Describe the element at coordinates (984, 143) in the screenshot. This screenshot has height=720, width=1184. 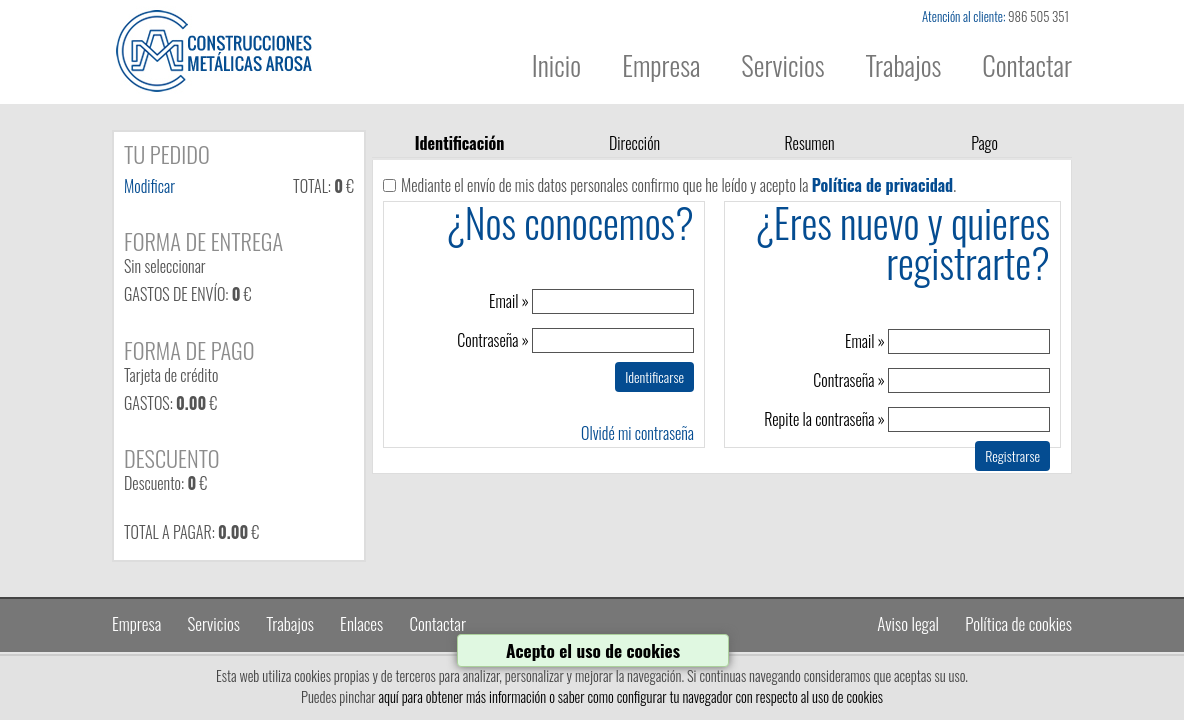
I see `Pago` at that location.